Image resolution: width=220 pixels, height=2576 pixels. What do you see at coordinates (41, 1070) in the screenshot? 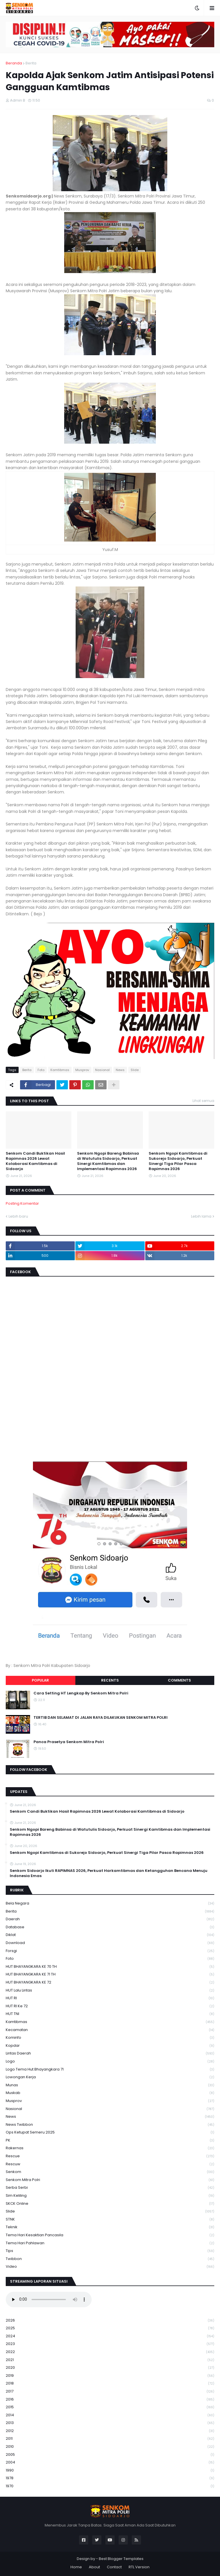
I see `Foto` at bounding box center [41, 1070].